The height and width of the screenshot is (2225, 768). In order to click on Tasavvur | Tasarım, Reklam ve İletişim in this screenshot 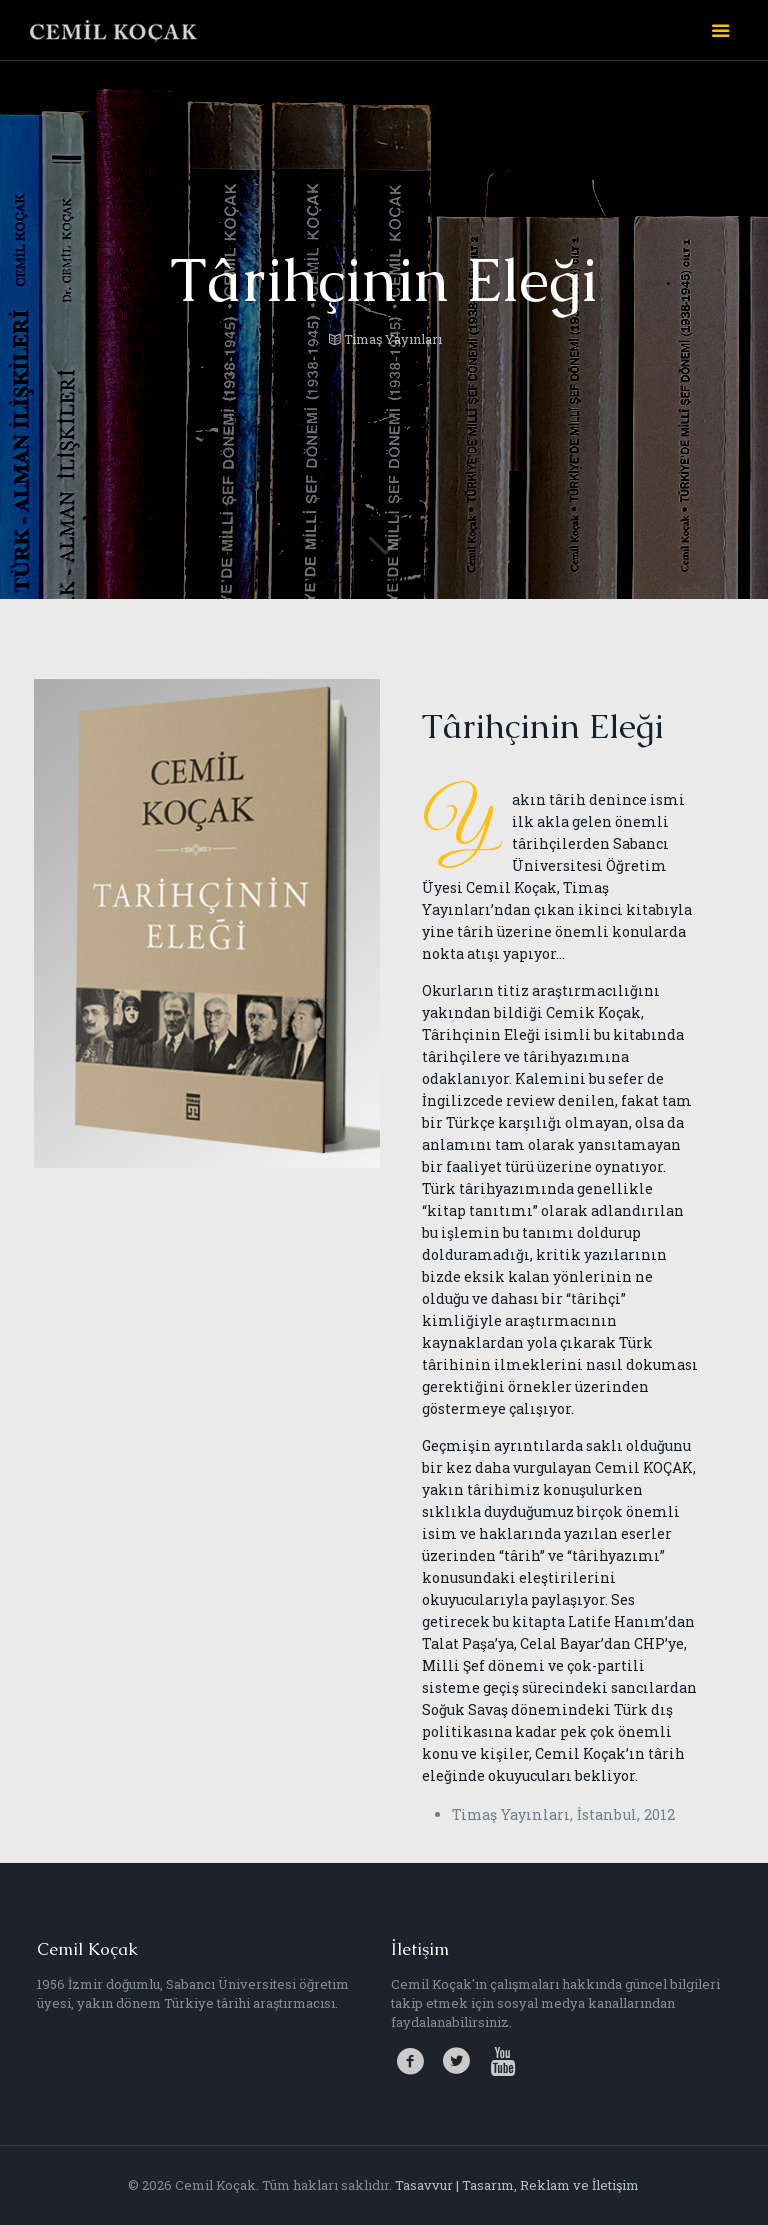, I will do `click(517, 2185)`.